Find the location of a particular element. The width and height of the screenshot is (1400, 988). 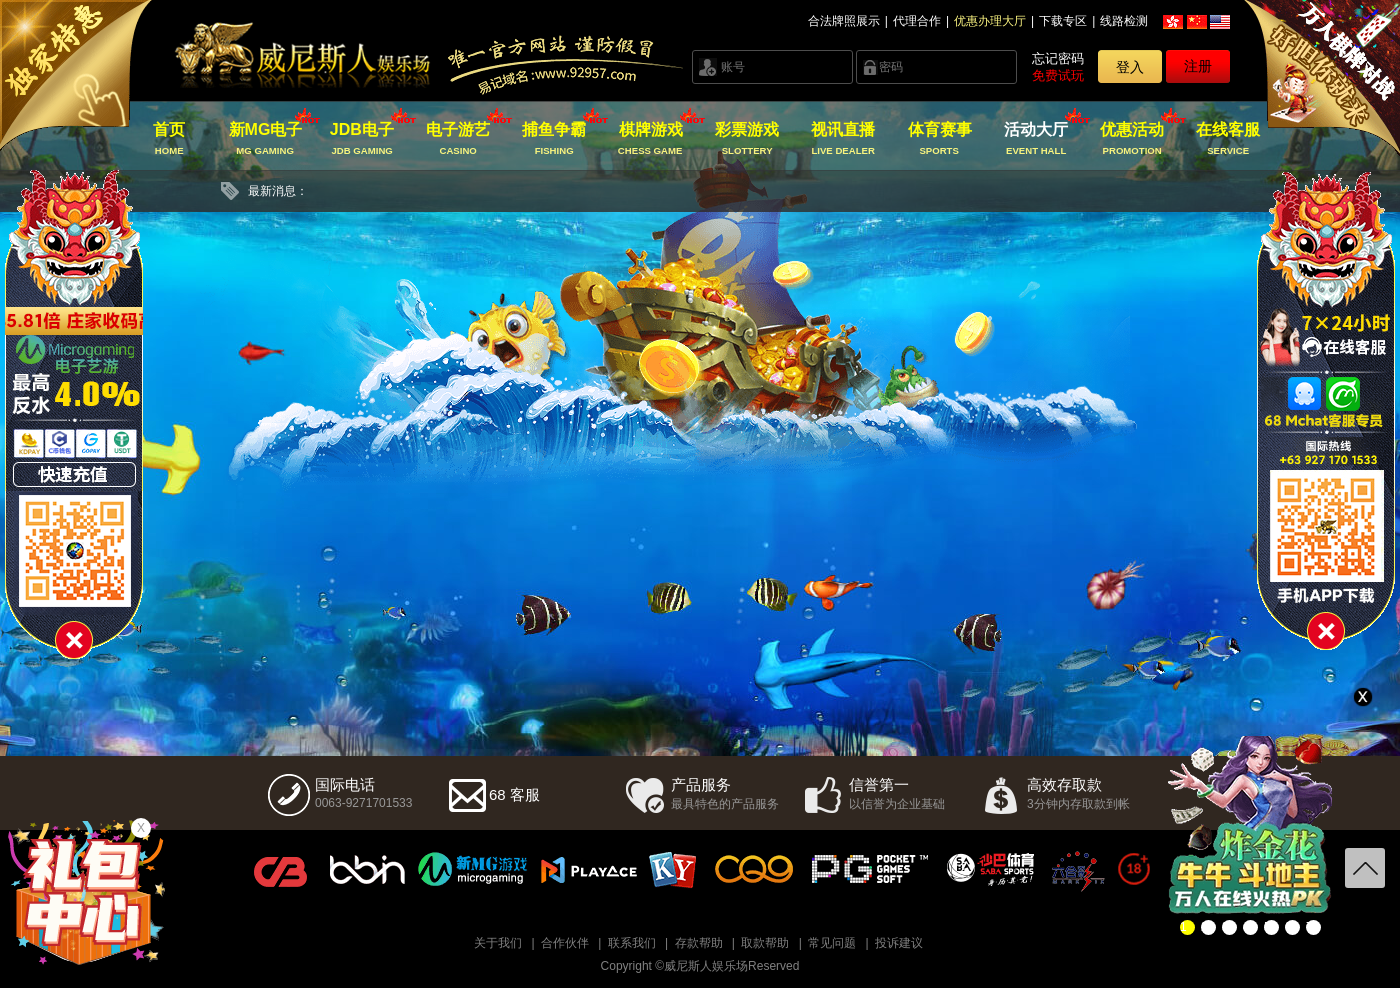

合法牌照展示 is located at coordinates (844, 21).